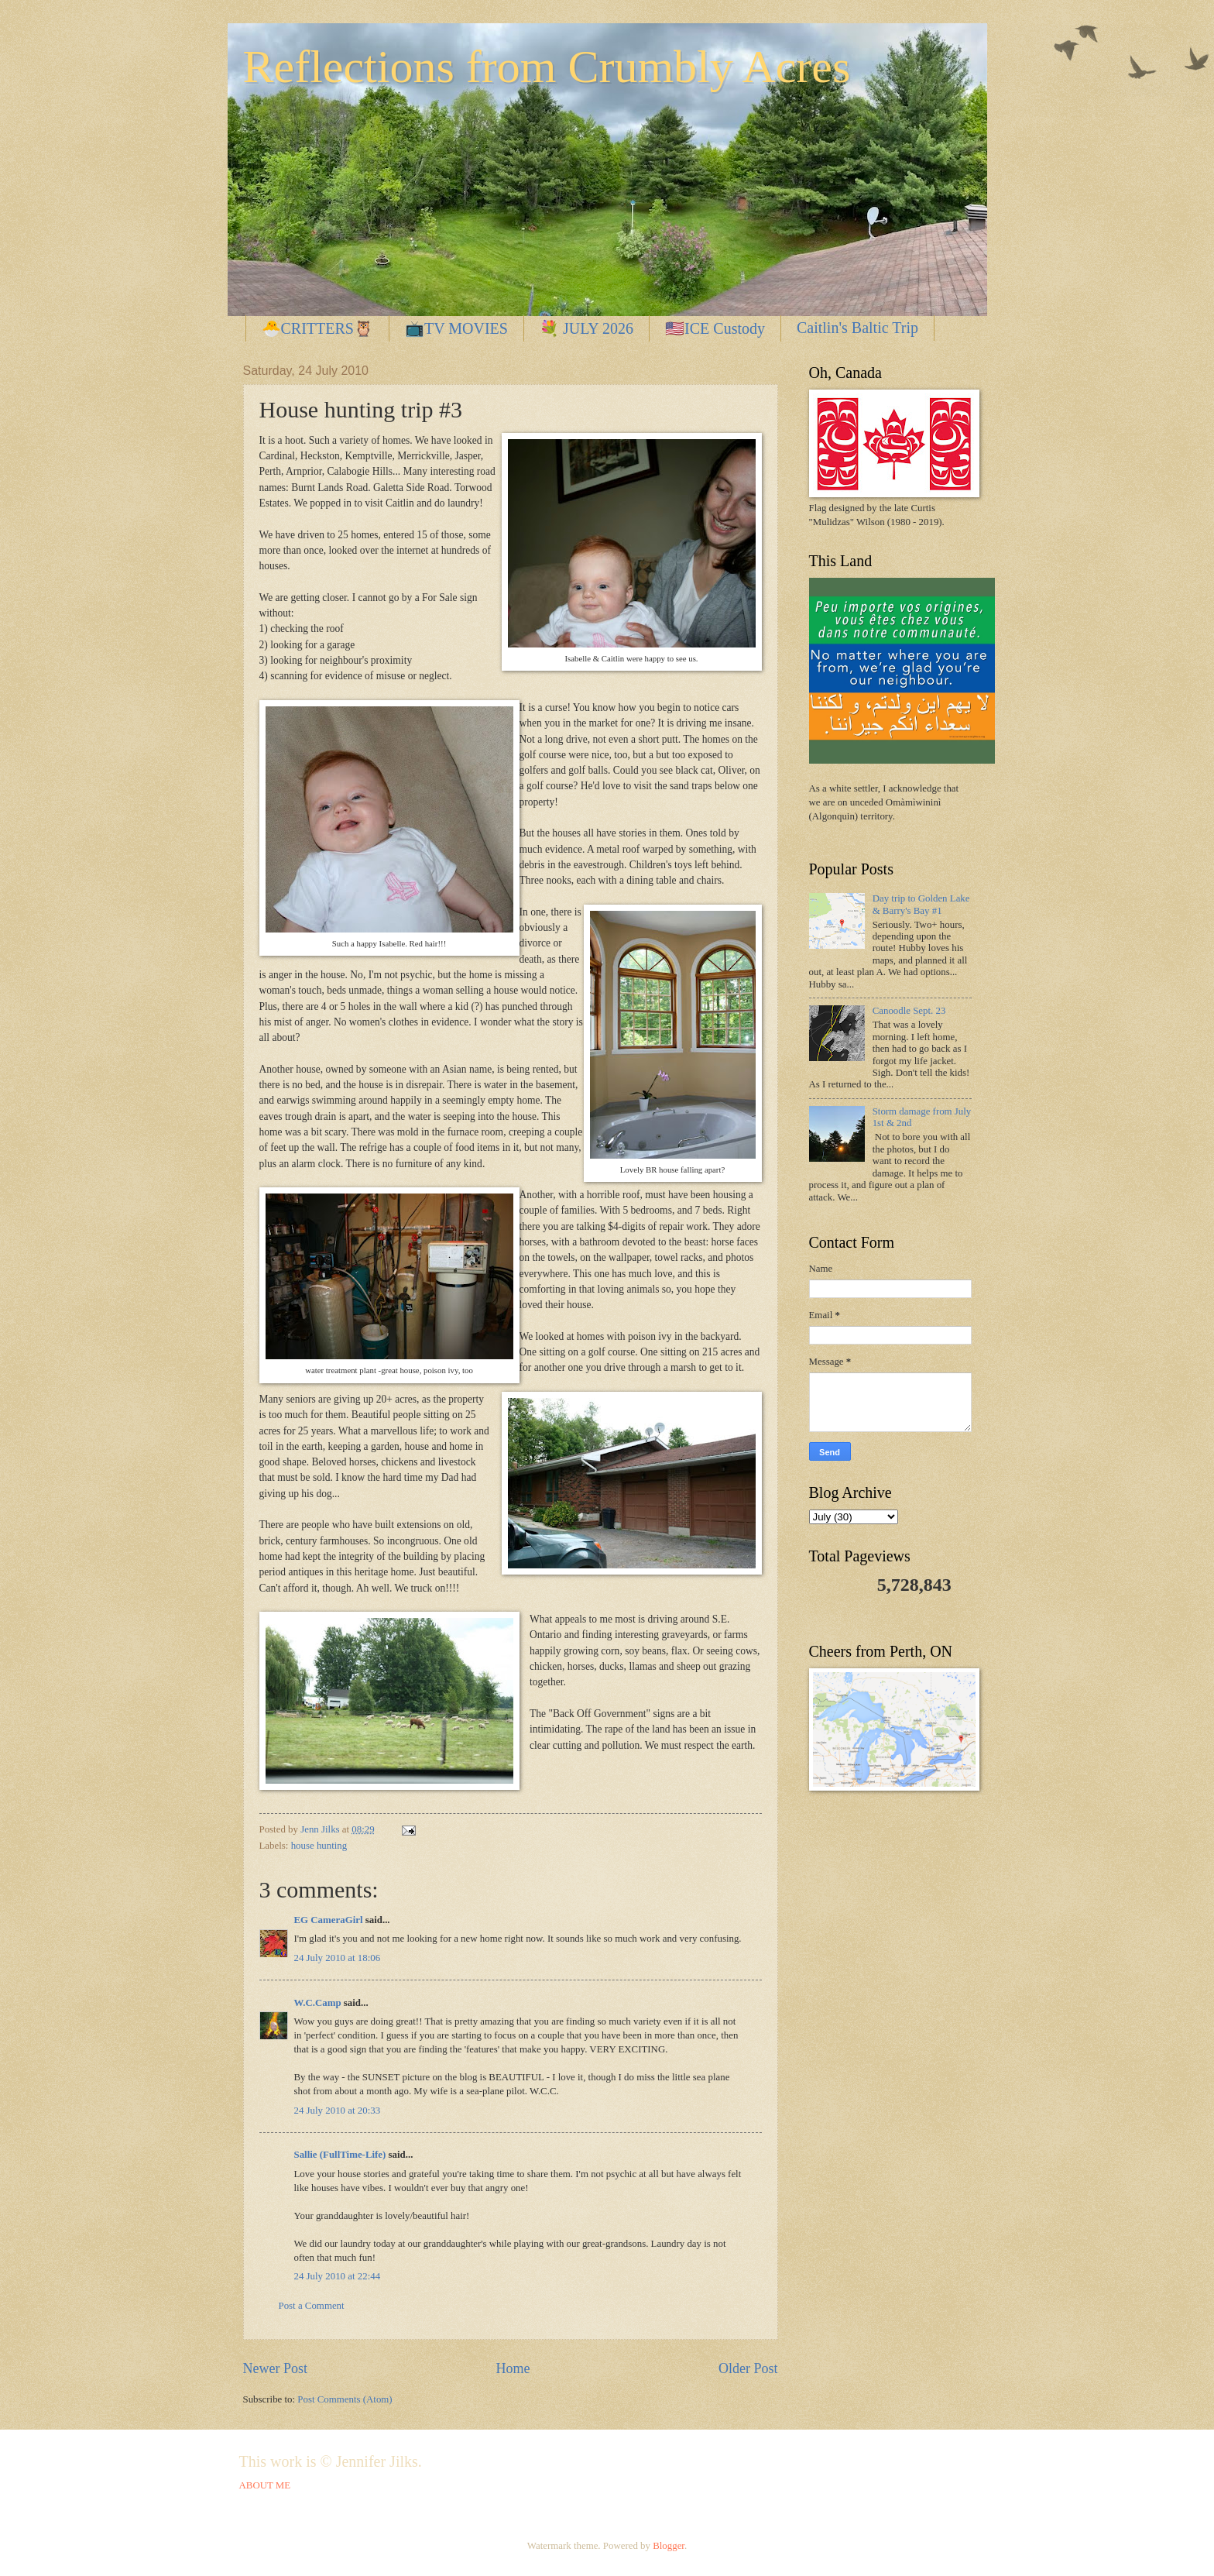 This screenshot has height=2576, width=1214. What do you see at coordinates (319, 1845) in the screenshot?
I see `house hunting` at bounding box center [319, 1845].